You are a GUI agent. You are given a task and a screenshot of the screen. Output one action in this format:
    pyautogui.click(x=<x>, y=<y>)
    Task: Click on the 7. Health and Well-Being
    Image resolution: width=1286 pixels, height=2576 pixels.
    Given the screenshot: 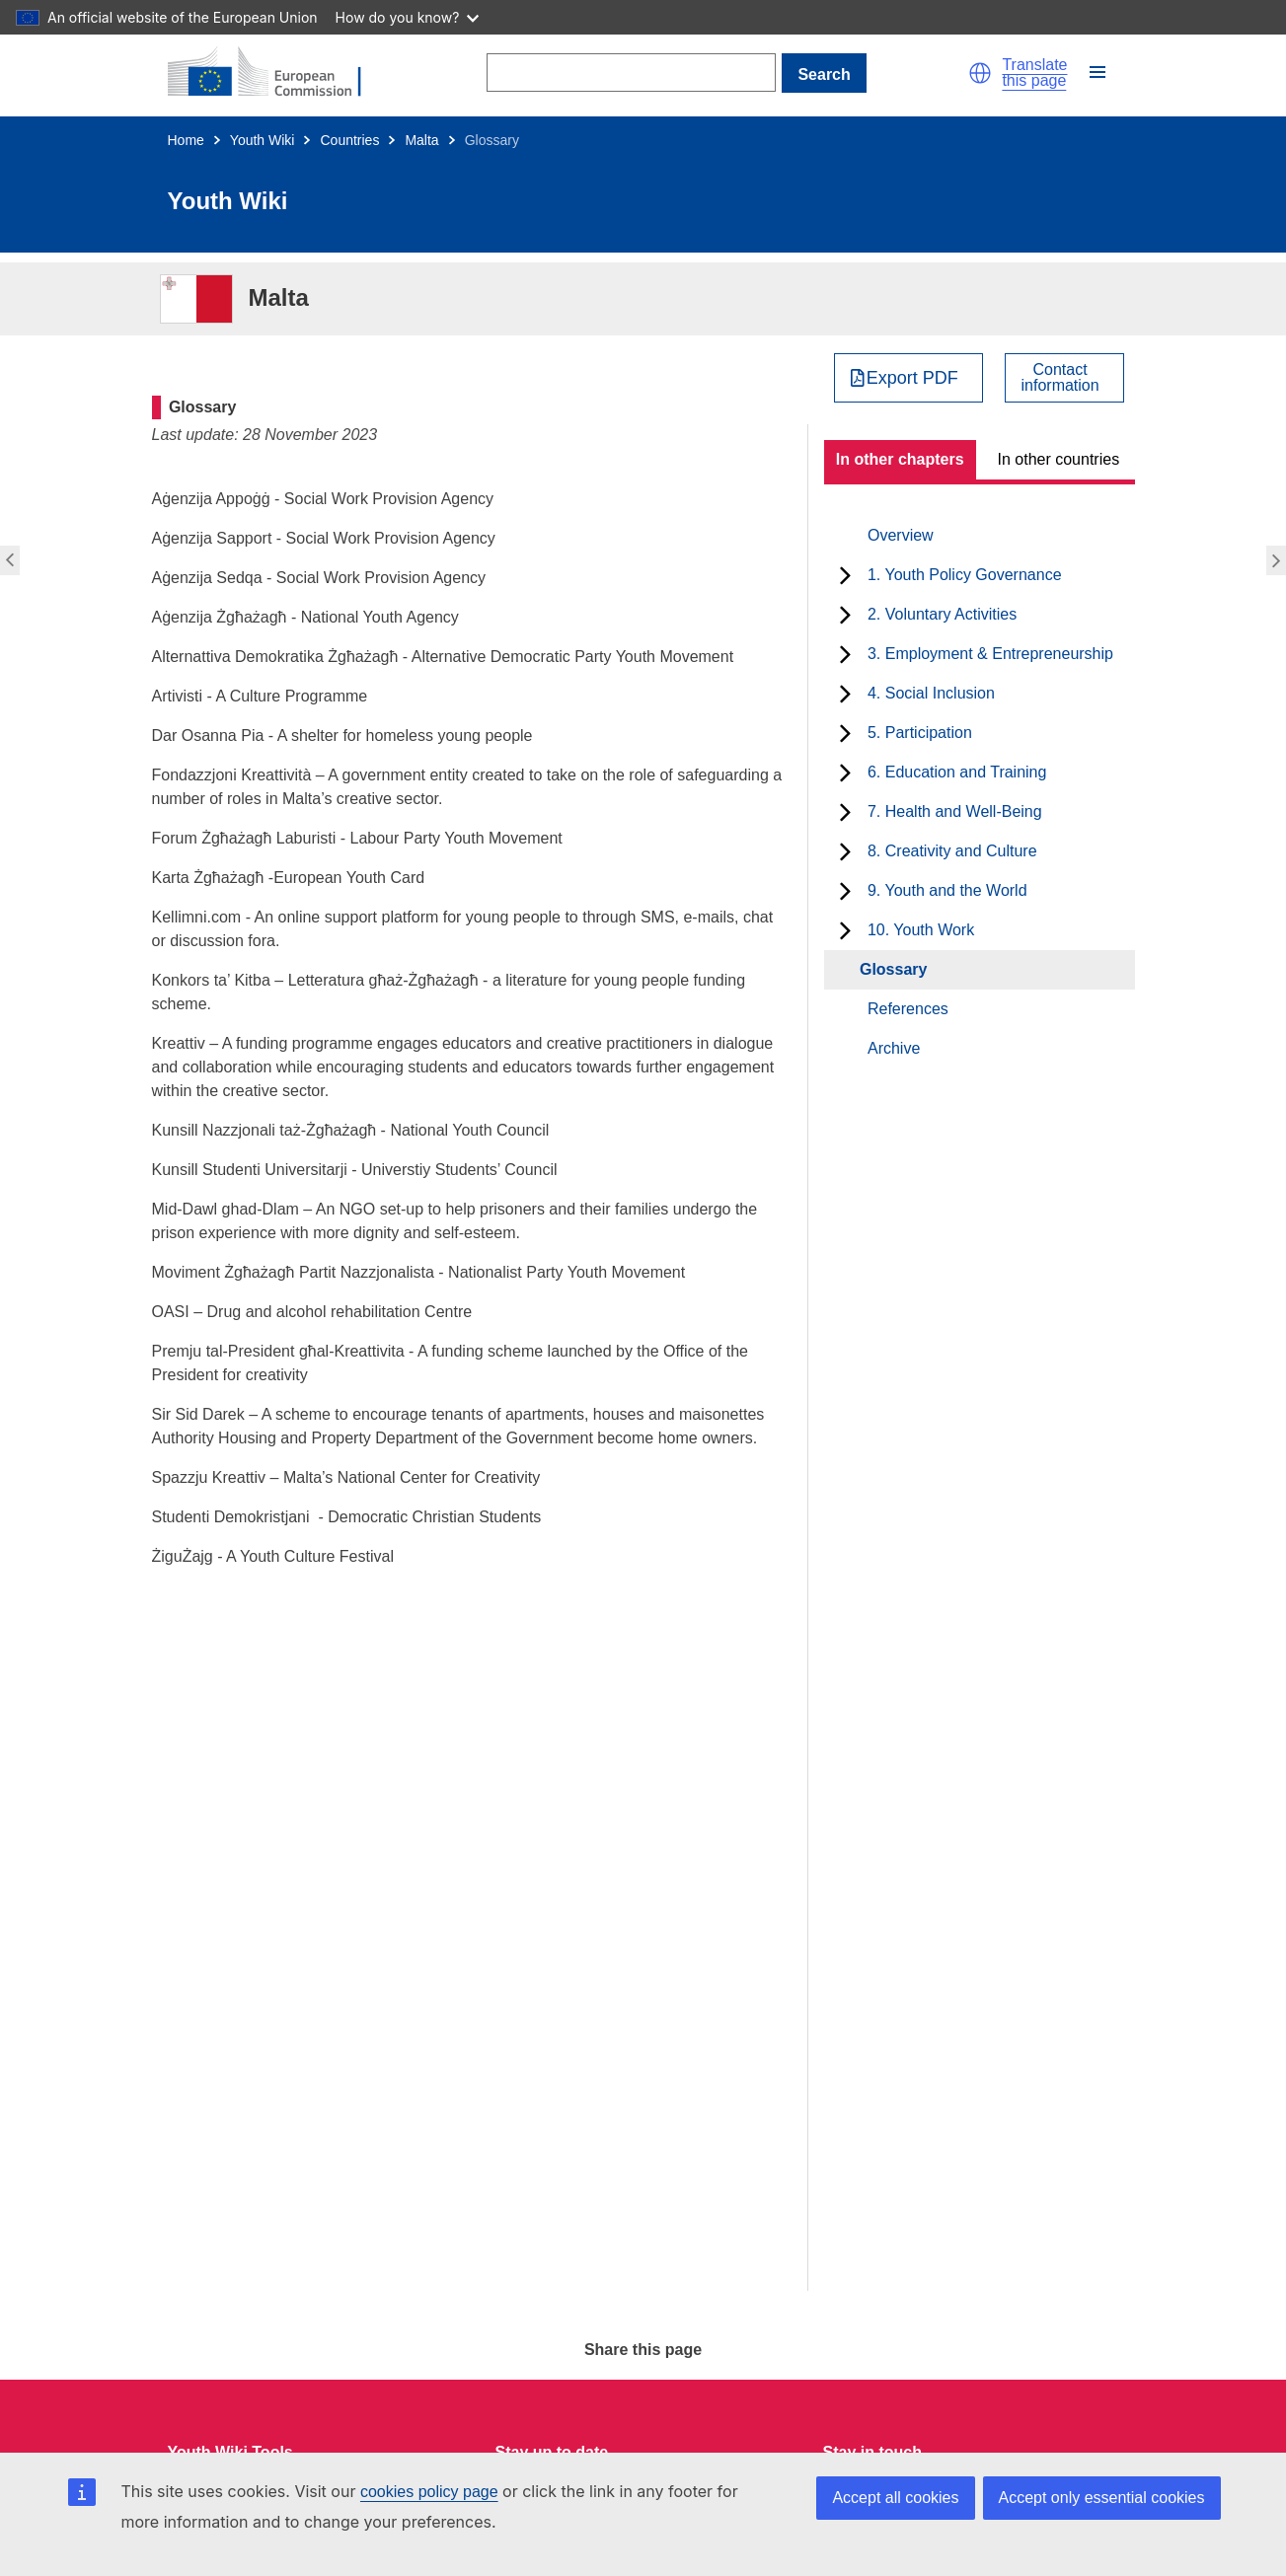 What is the action you would take?
    pyautogui.click(x=955, y=811)
    